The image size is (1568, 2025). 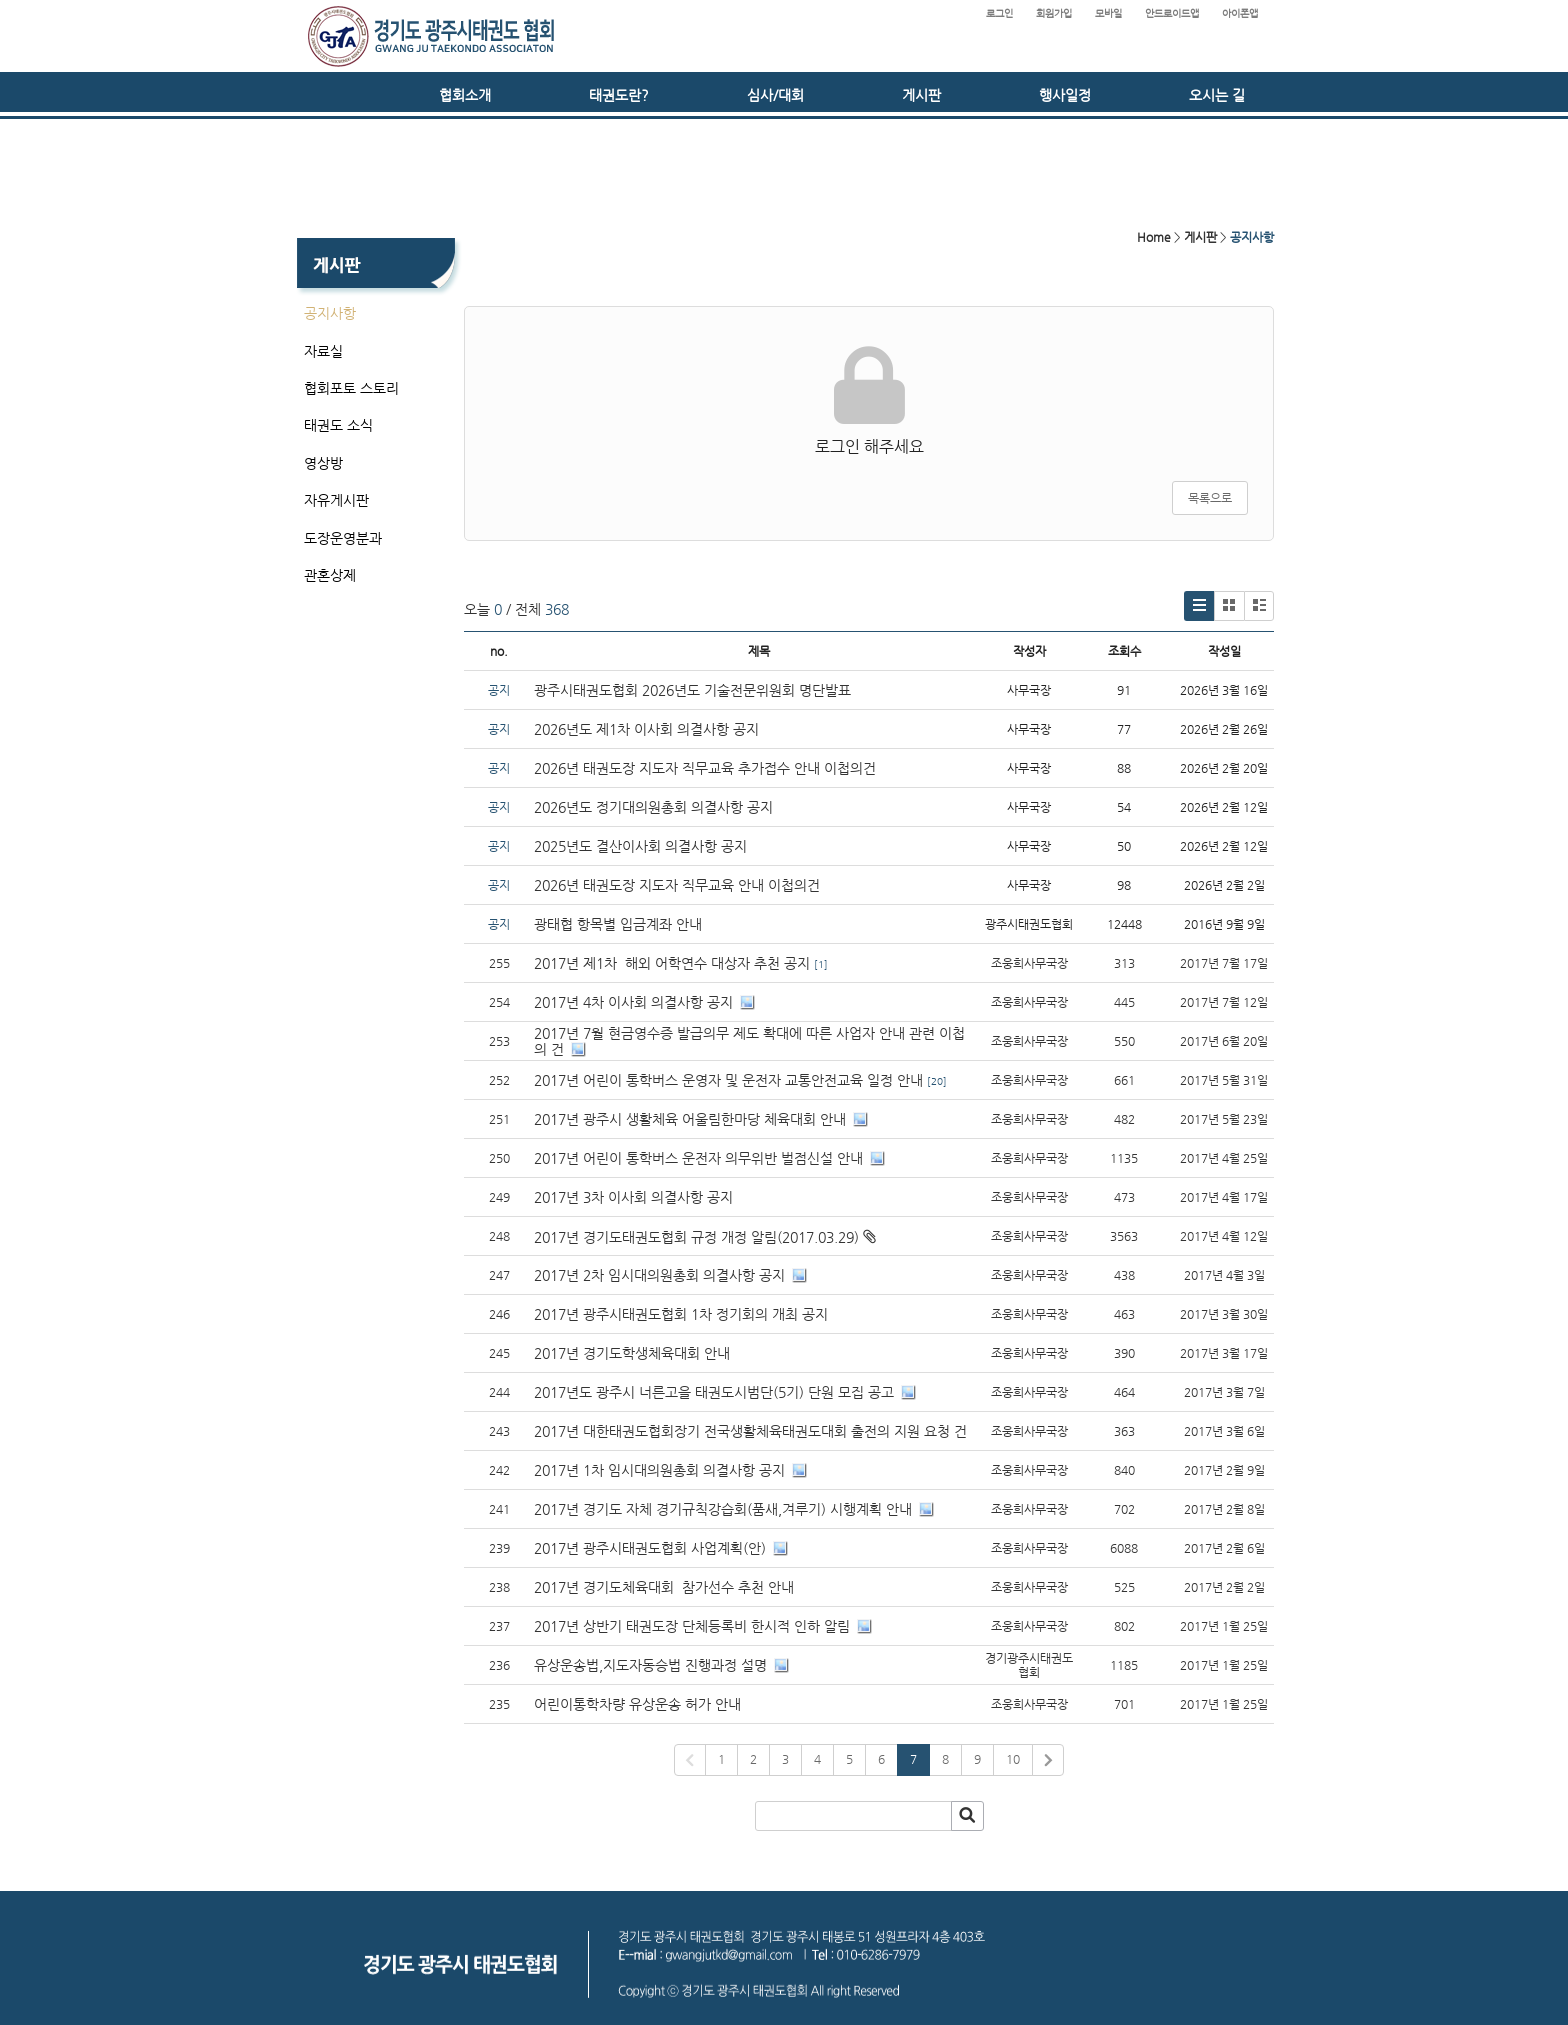 I want to click on 협회포토 스토리, so click(x=351, y=388).